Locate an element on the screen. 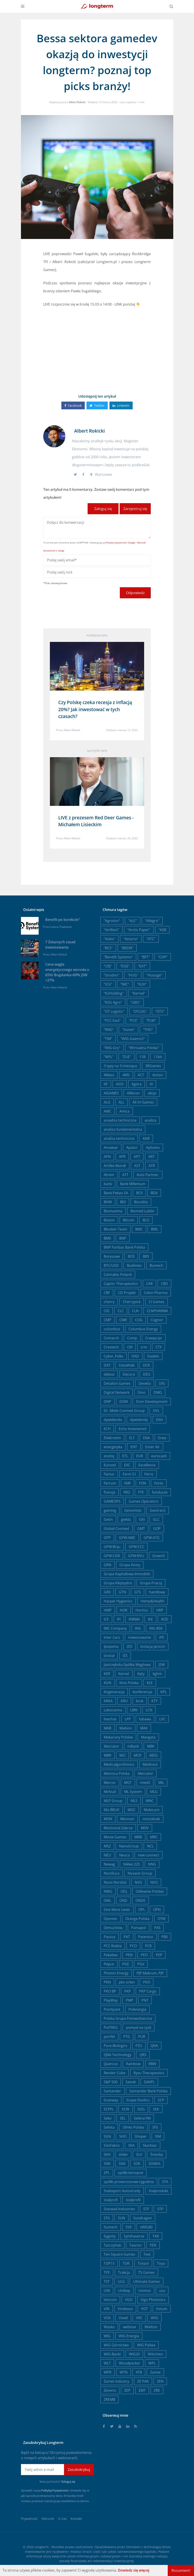  KPL is located at coordinates (163, 1691).